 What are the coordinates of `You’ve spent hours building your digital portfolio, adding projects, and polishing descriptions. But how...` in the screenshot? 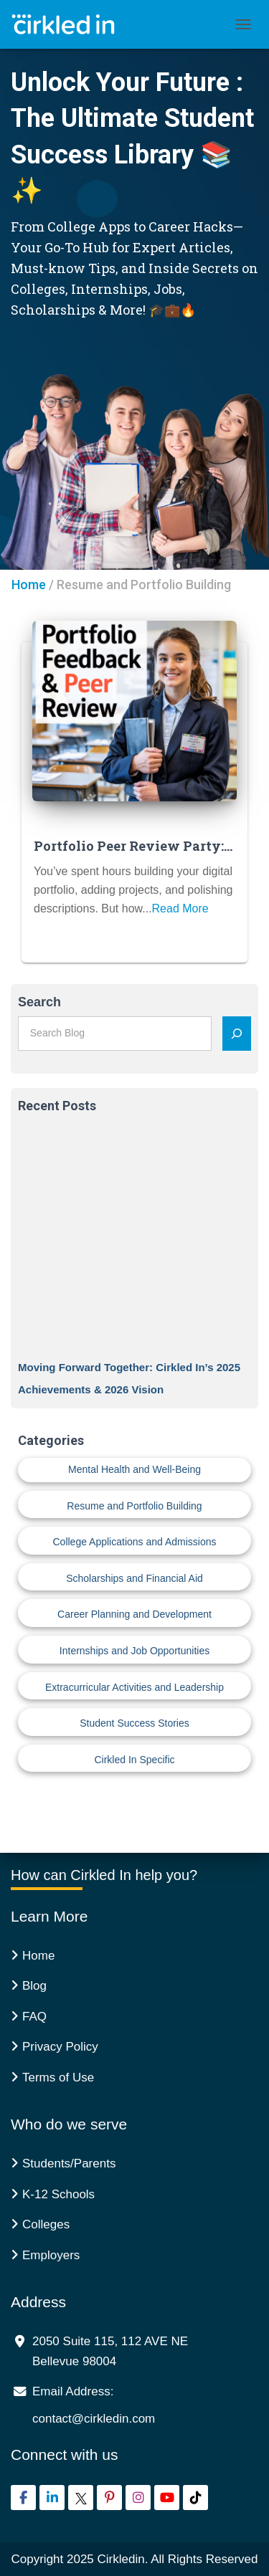 It's located at (133, 890).